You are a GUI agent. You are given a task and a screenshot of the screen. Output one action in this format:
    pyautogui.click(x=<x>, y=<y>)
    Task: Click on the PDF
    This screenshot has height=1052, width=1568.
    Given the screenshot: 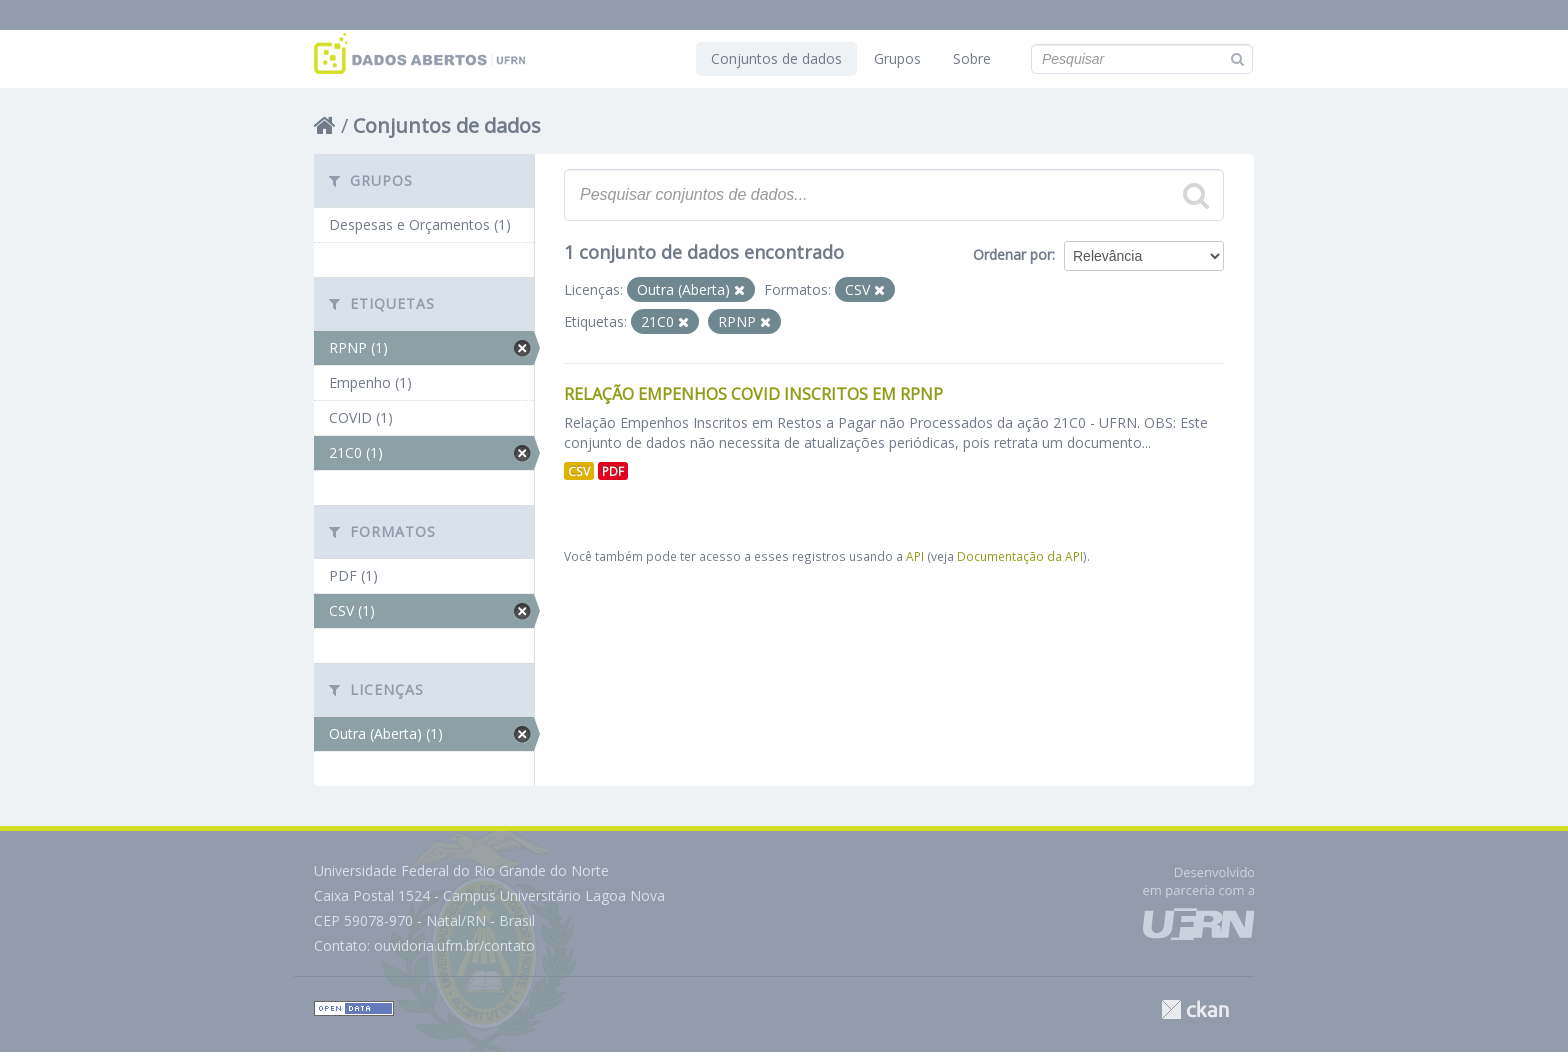 What is the action you would take?
    pyautogui.click(x=613, y=471)
    